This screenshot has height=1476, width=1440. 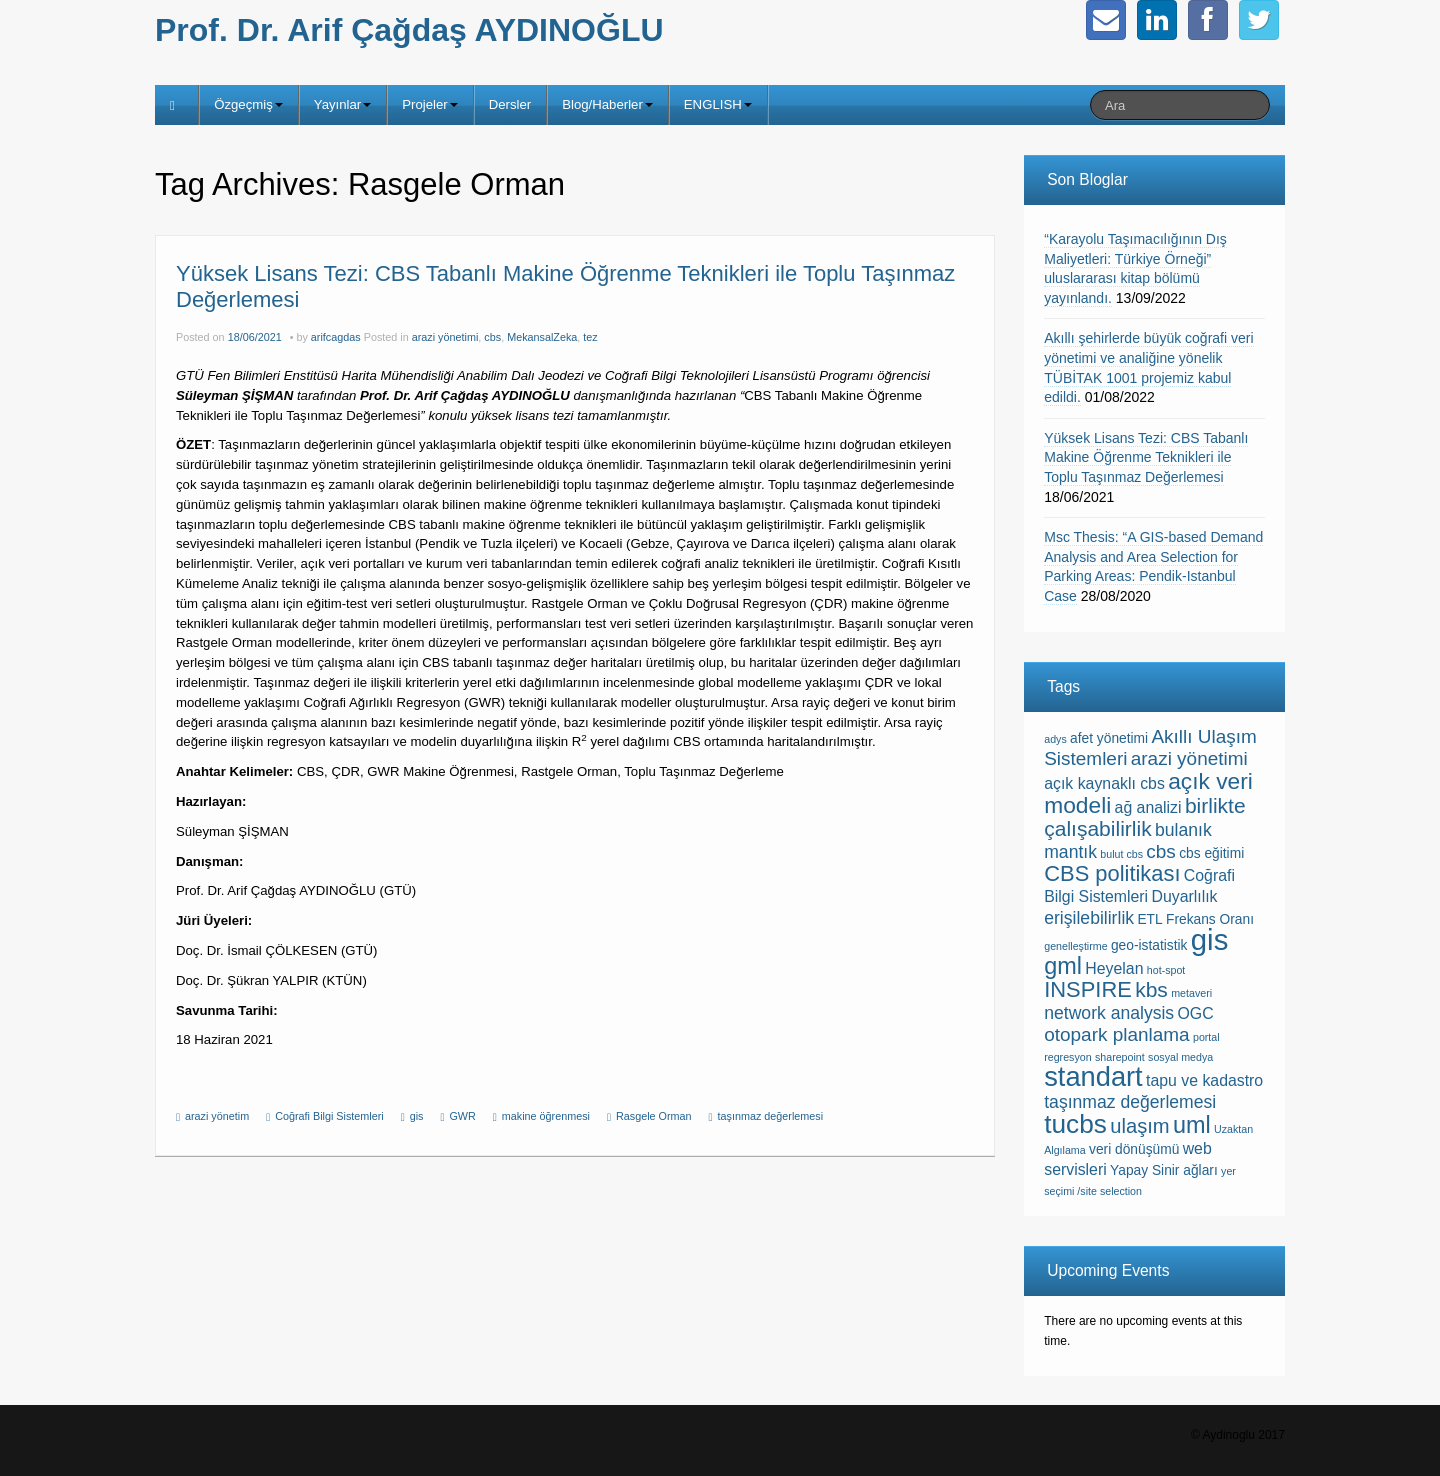 What do you see at coordinates (1075, 946) in the screenshot?
I see `genelleştirme [genelleştirme (1 item)]` at bounding box center [1075, 946].